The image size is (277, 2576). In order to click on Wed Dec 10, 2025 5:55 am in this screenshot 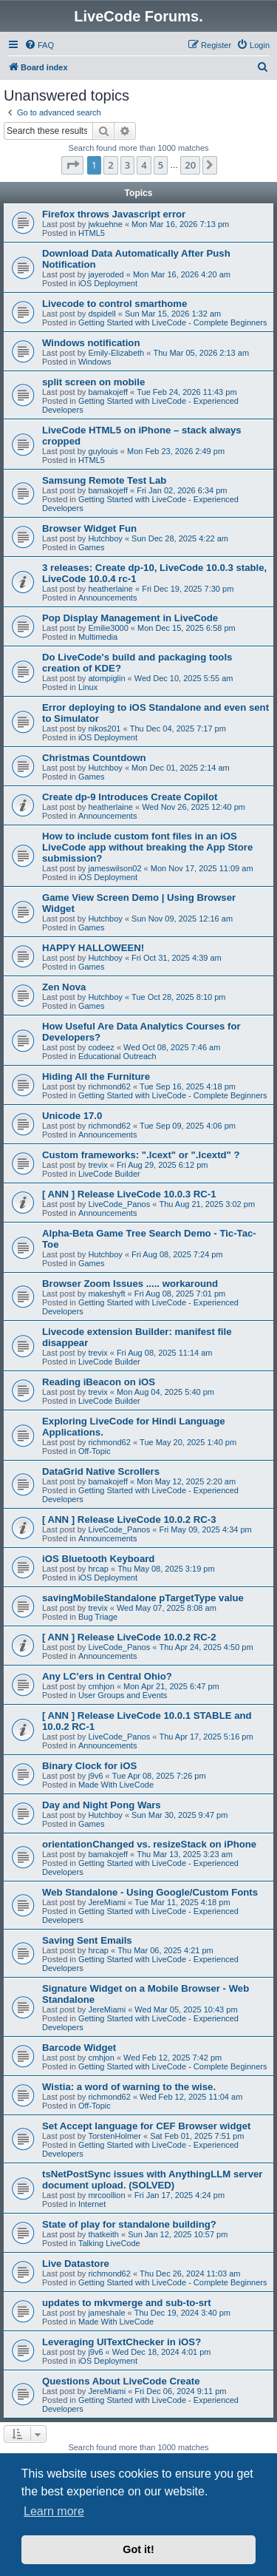, I will do `click(183, 678)`.